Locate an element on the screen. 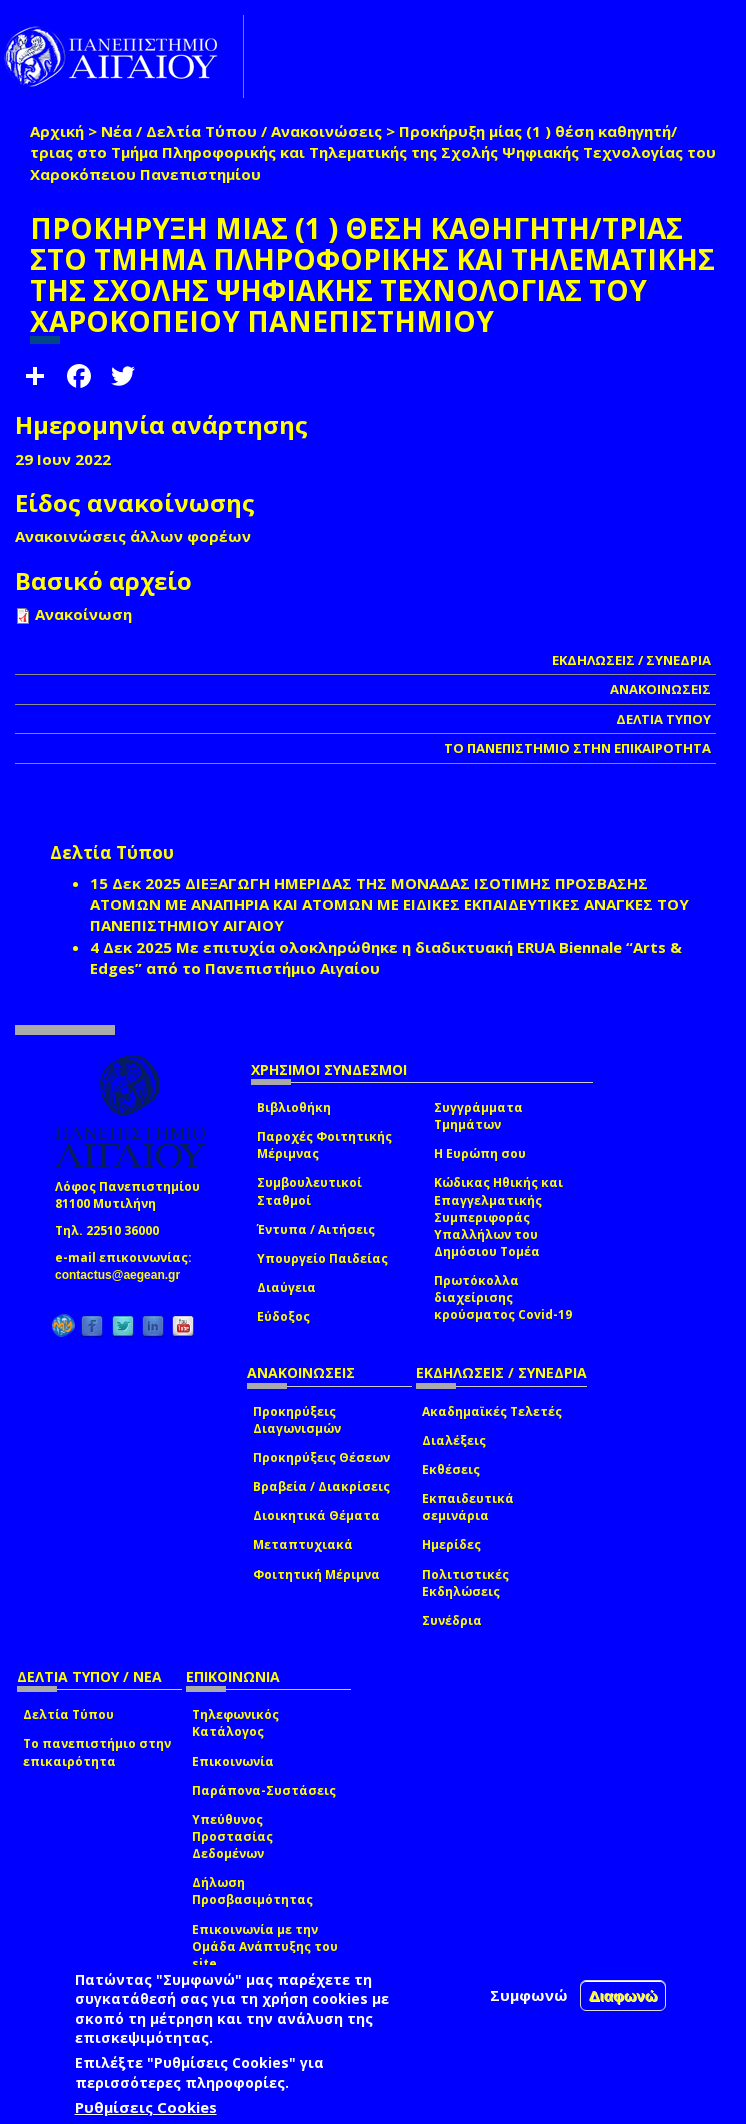 This screenshot has height=2124, width=746. Φοιτητική Μέριμνα is located at coordinates (316, 1574).